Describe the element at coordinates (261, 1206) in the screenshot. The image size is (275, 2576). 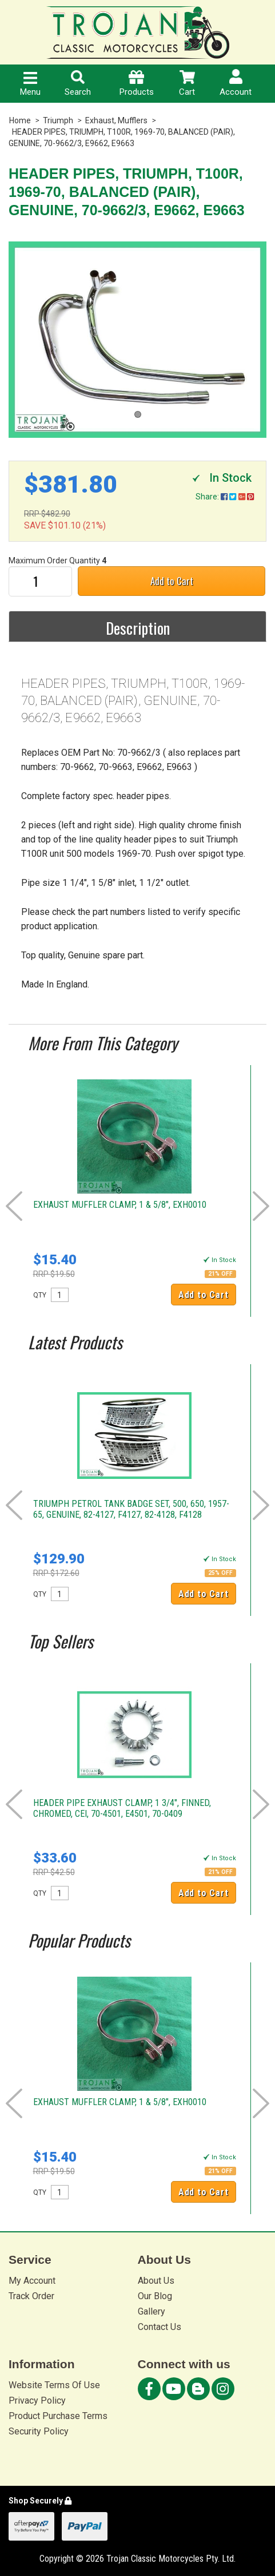
I see `Next` at that location.